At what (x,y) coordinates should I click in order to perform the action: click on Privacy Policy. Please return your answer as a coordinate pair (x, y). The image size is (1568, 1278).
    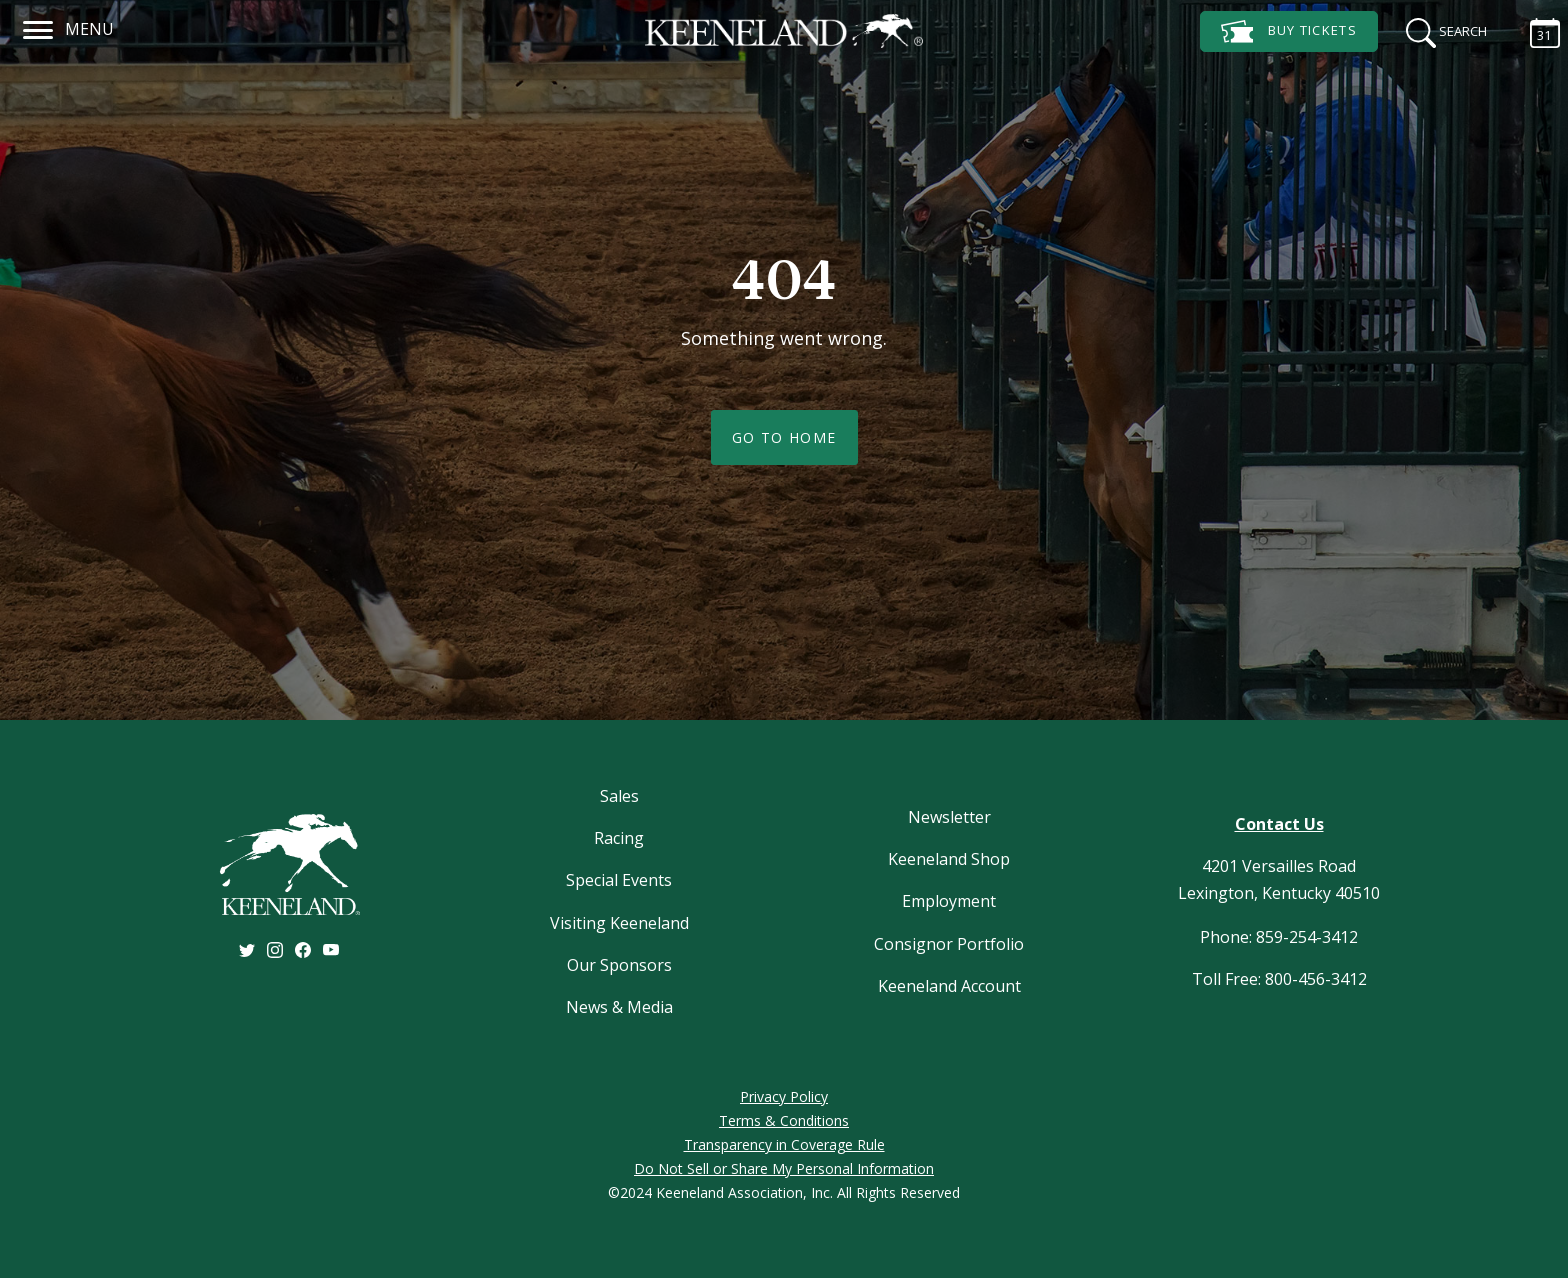
    Looking at the image, I should click on (784, 1096).